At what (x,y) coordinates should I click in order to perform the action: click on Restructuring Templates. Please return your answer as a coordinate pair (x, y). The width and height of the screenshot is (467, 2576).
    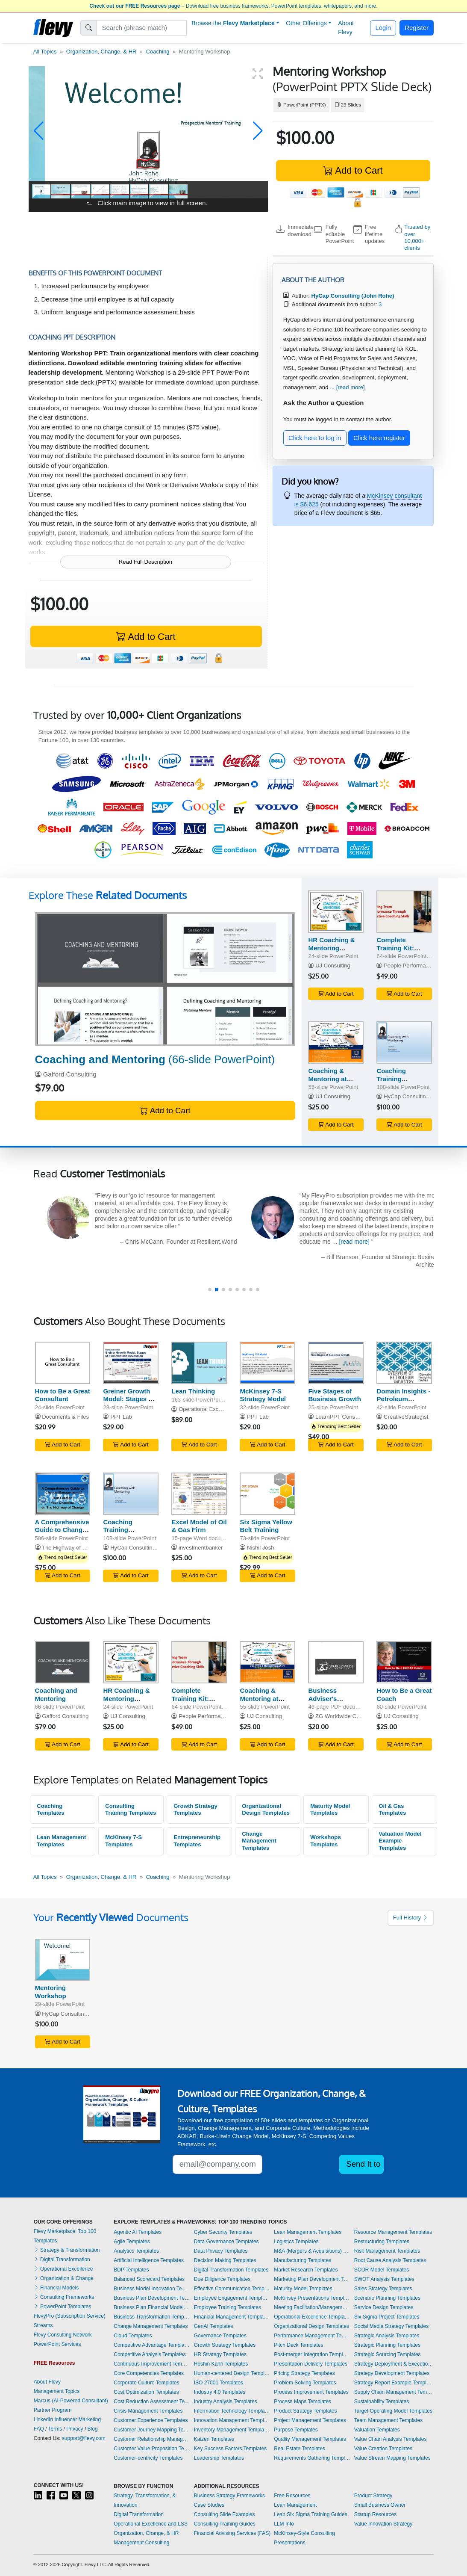
    Looking at the image, I should click on (381, 2242).